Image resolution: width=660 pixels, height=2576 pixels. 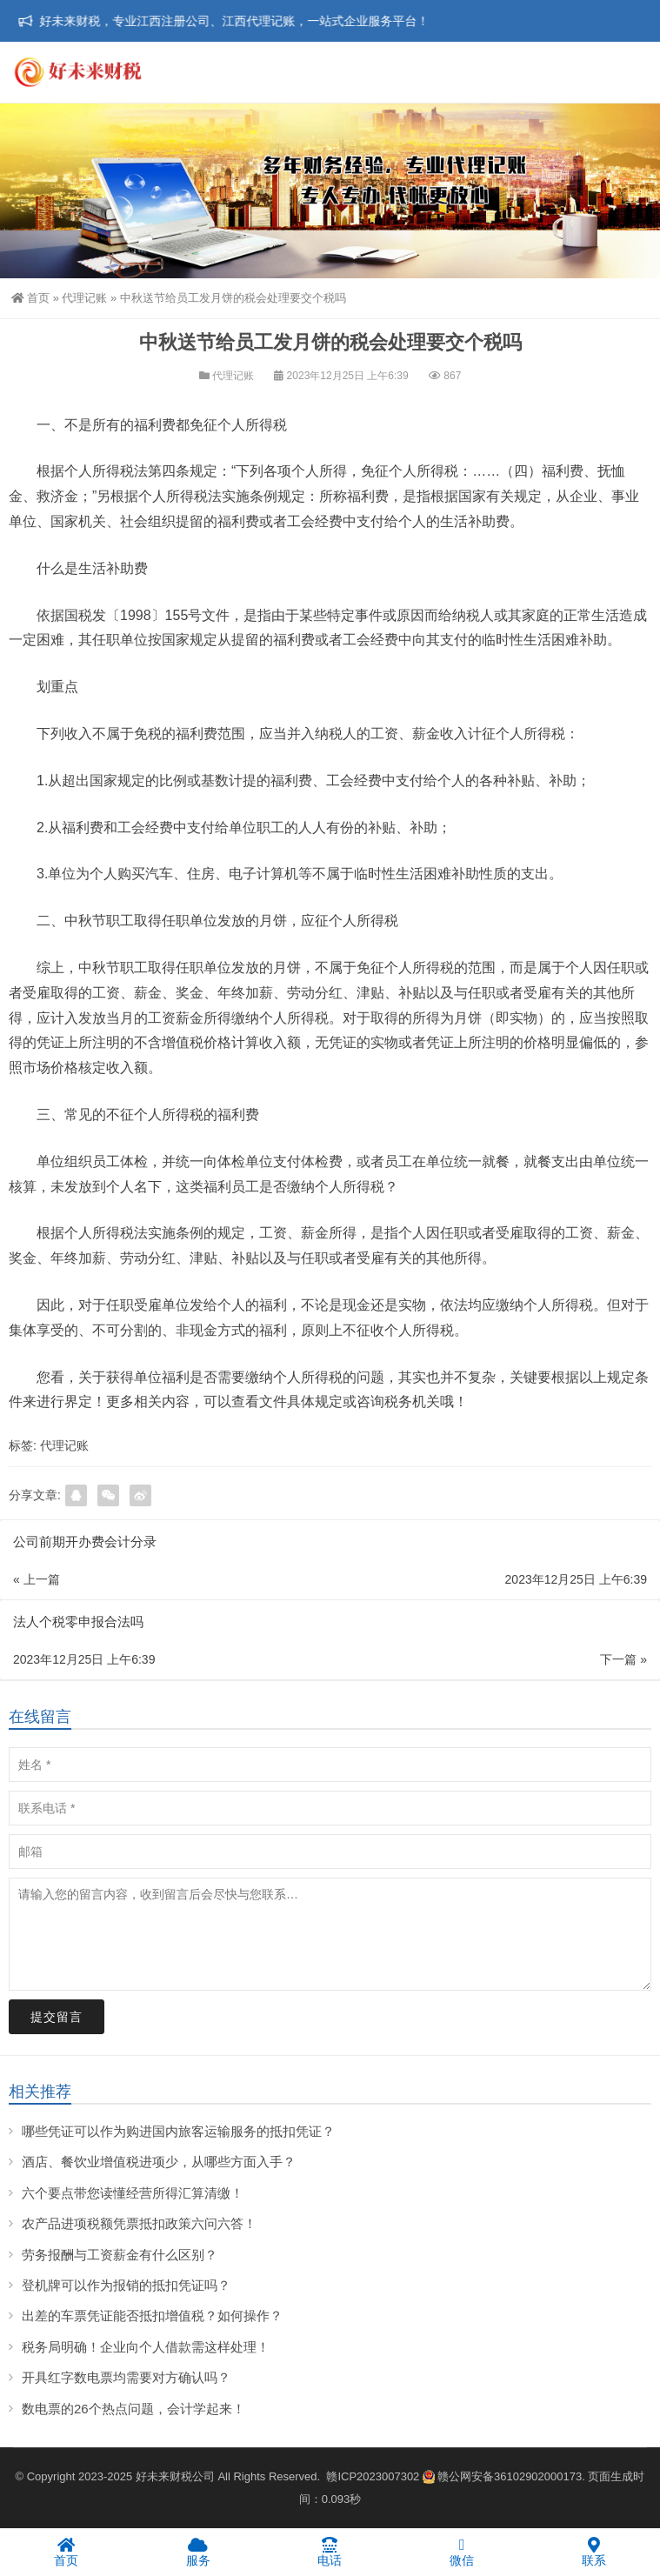 What do you see at coordinates (152, 2315) in the screenshot?
I see `出差的车票凭证能否抵扣增值税？如何操作？` at bounding box center [152, 2315].